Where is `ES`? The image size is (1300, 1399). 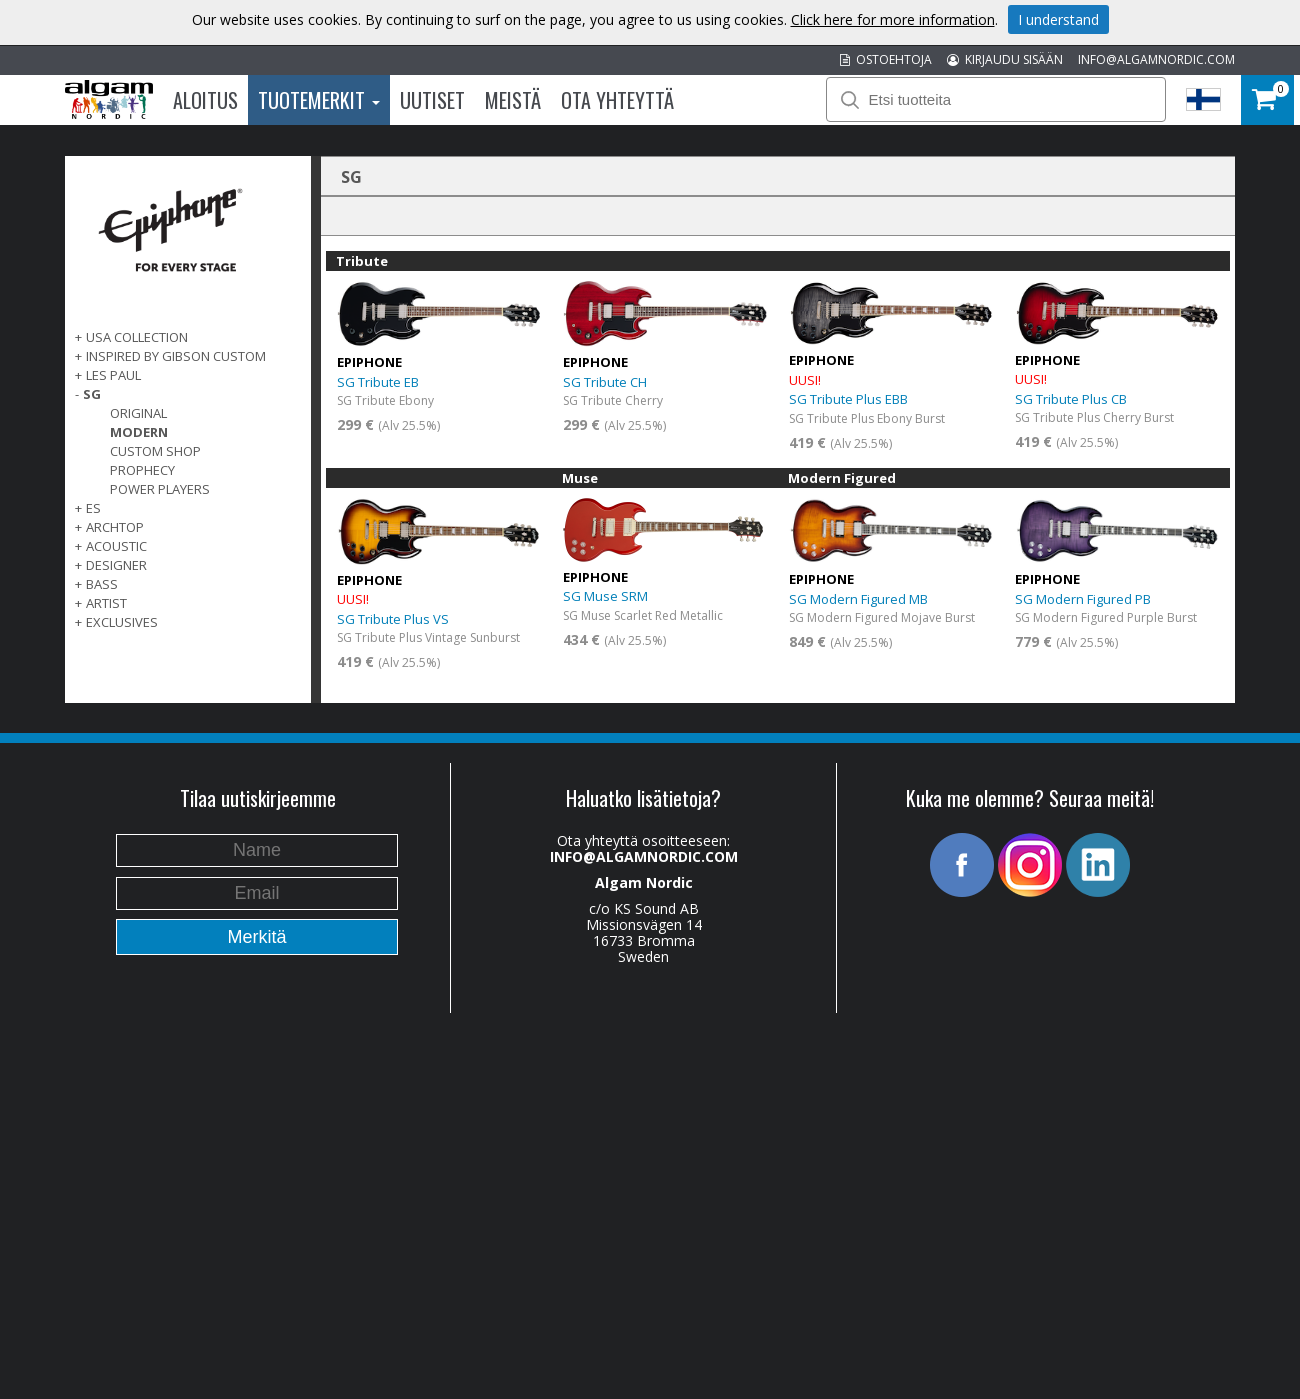
ES is located at coordinates (93, 508).